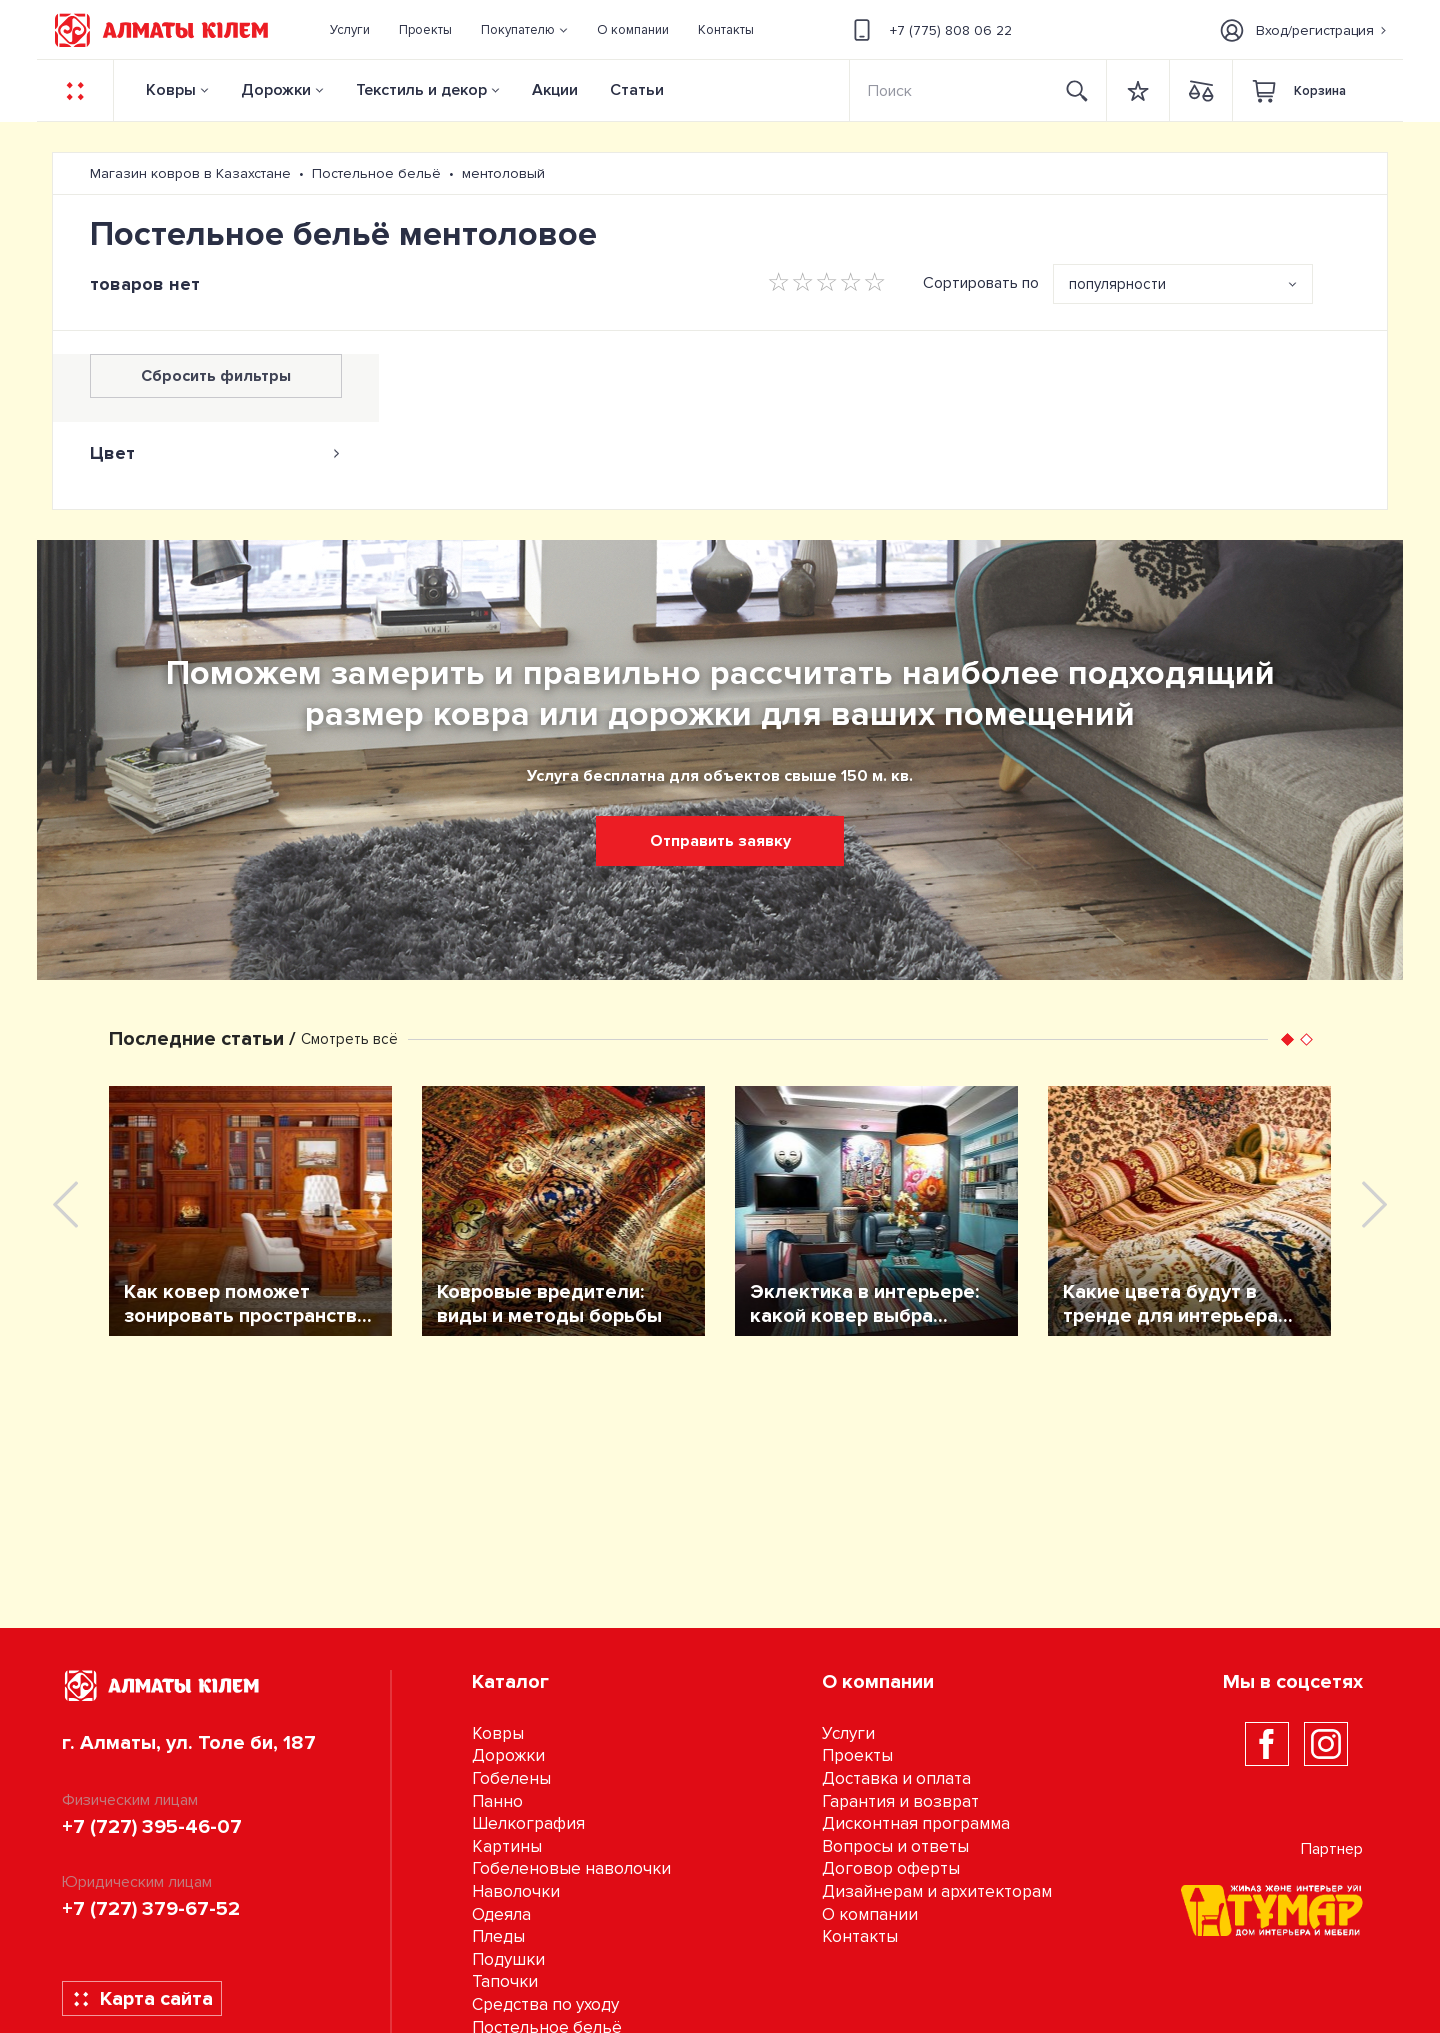 The height and width of the screenshot is (2033, 1440). I want to click on Смотреть всё, so click(349, 1039).